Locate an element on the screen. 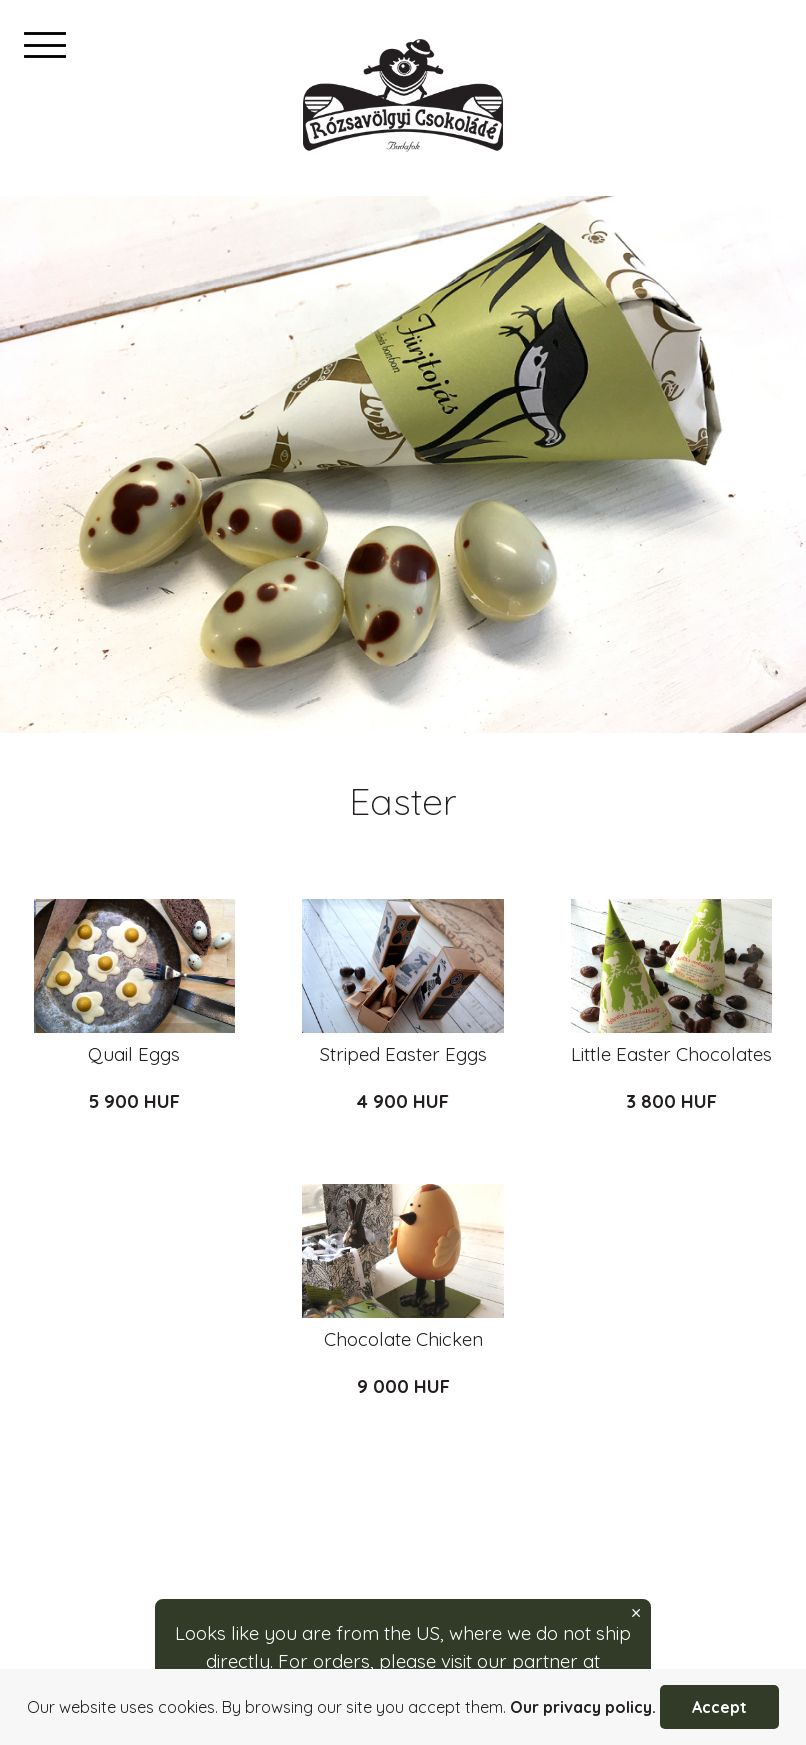  Quail Eggs is located at coordinates (134, 1054).